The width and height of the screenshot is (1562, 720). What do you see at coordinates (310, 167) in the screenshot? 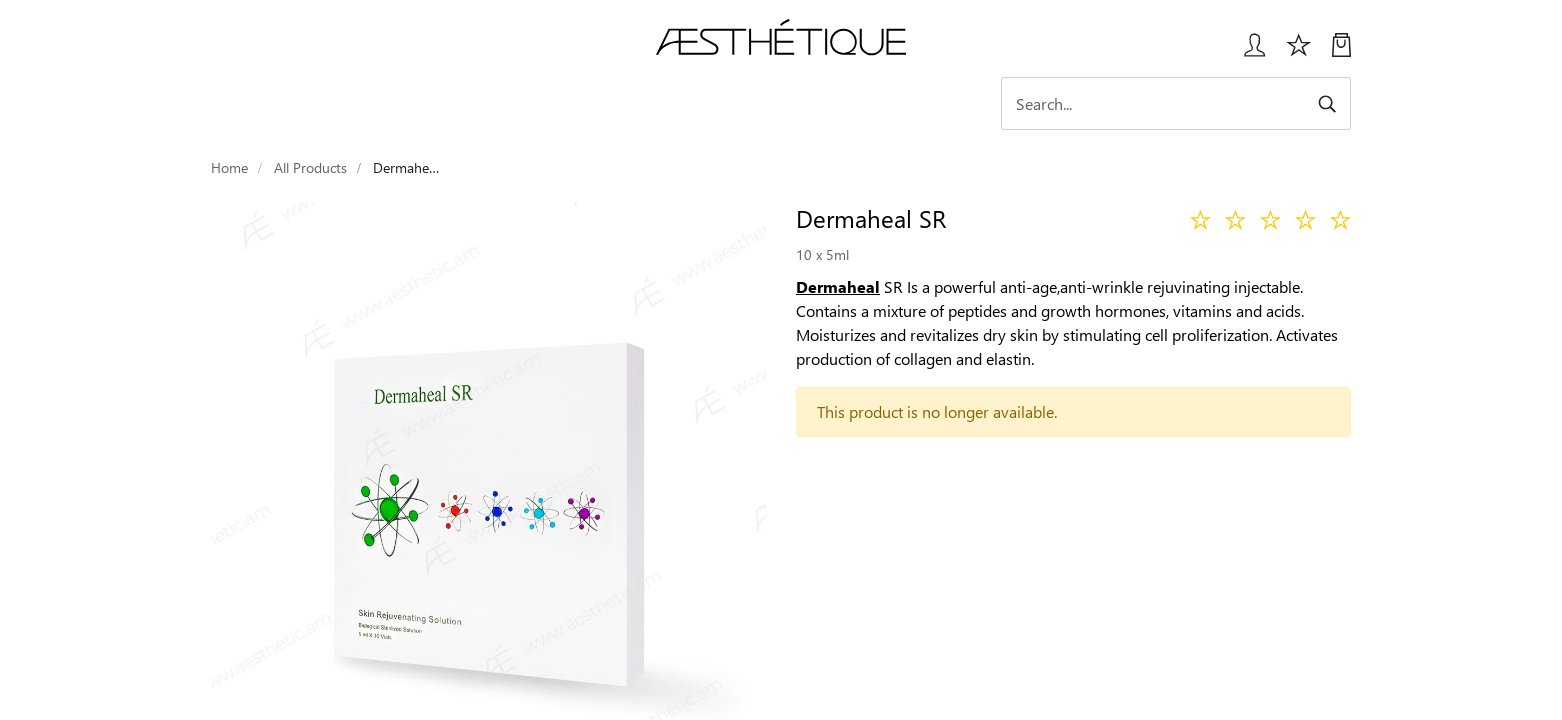
I see `All Products` at bounding box center [310, 167].